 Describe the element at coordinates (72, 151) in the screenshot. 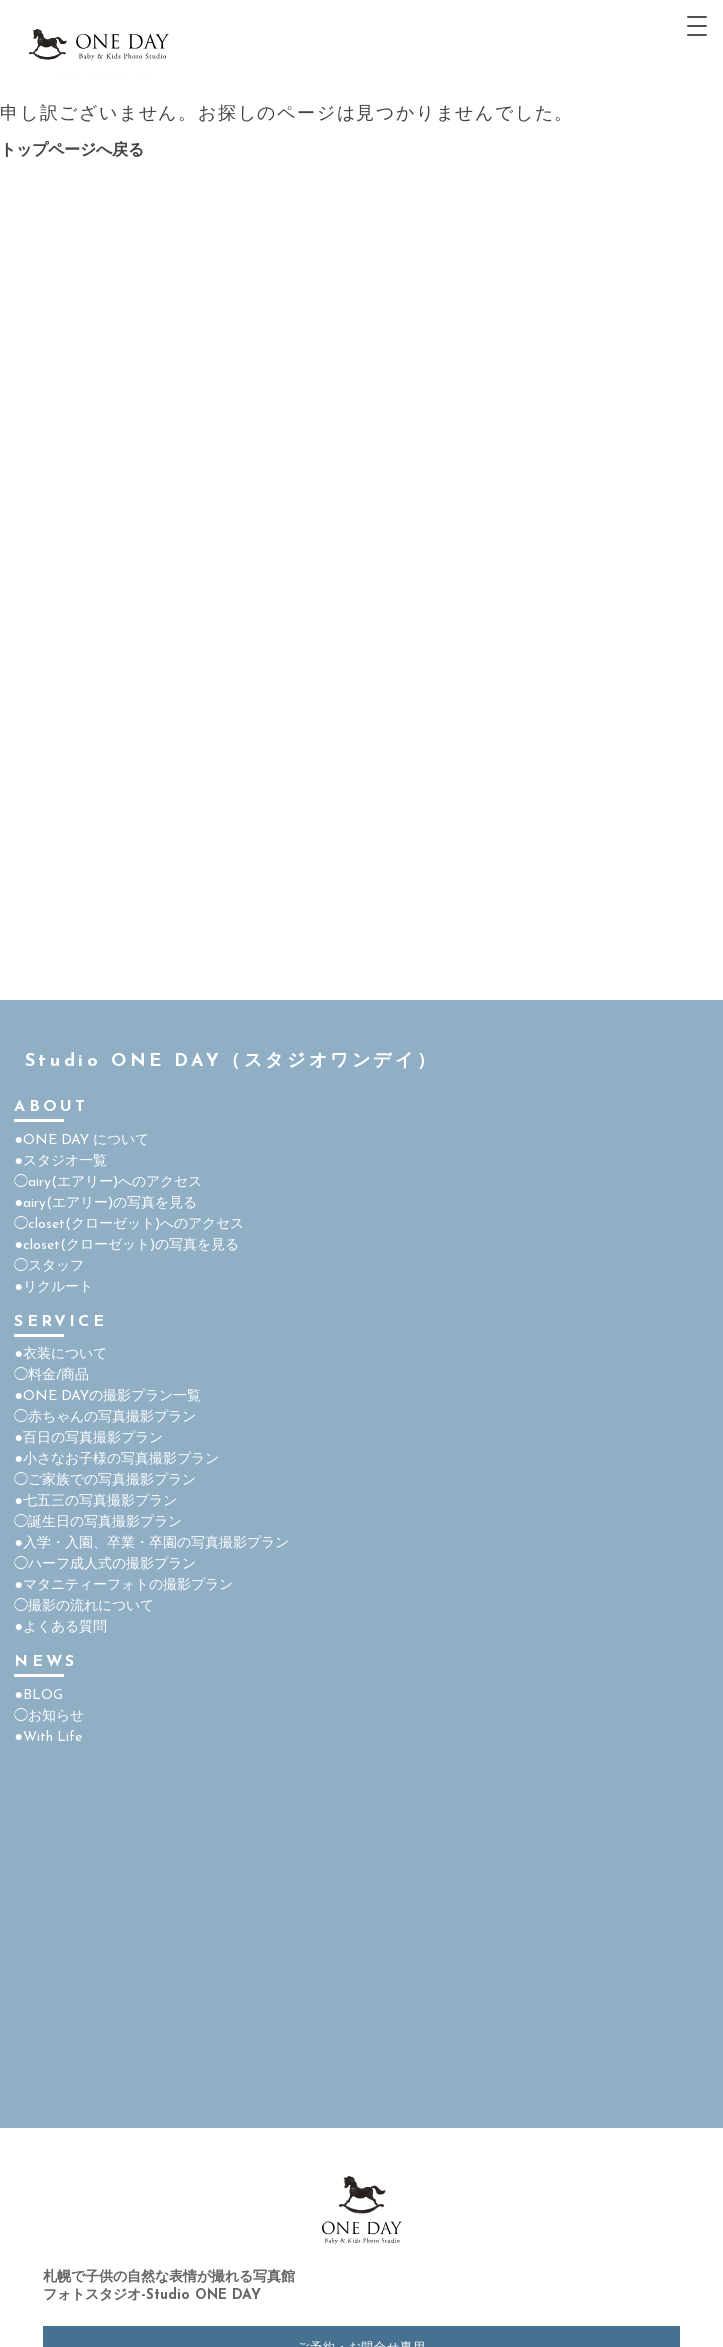

I see `トップページへ戻る` at that location.